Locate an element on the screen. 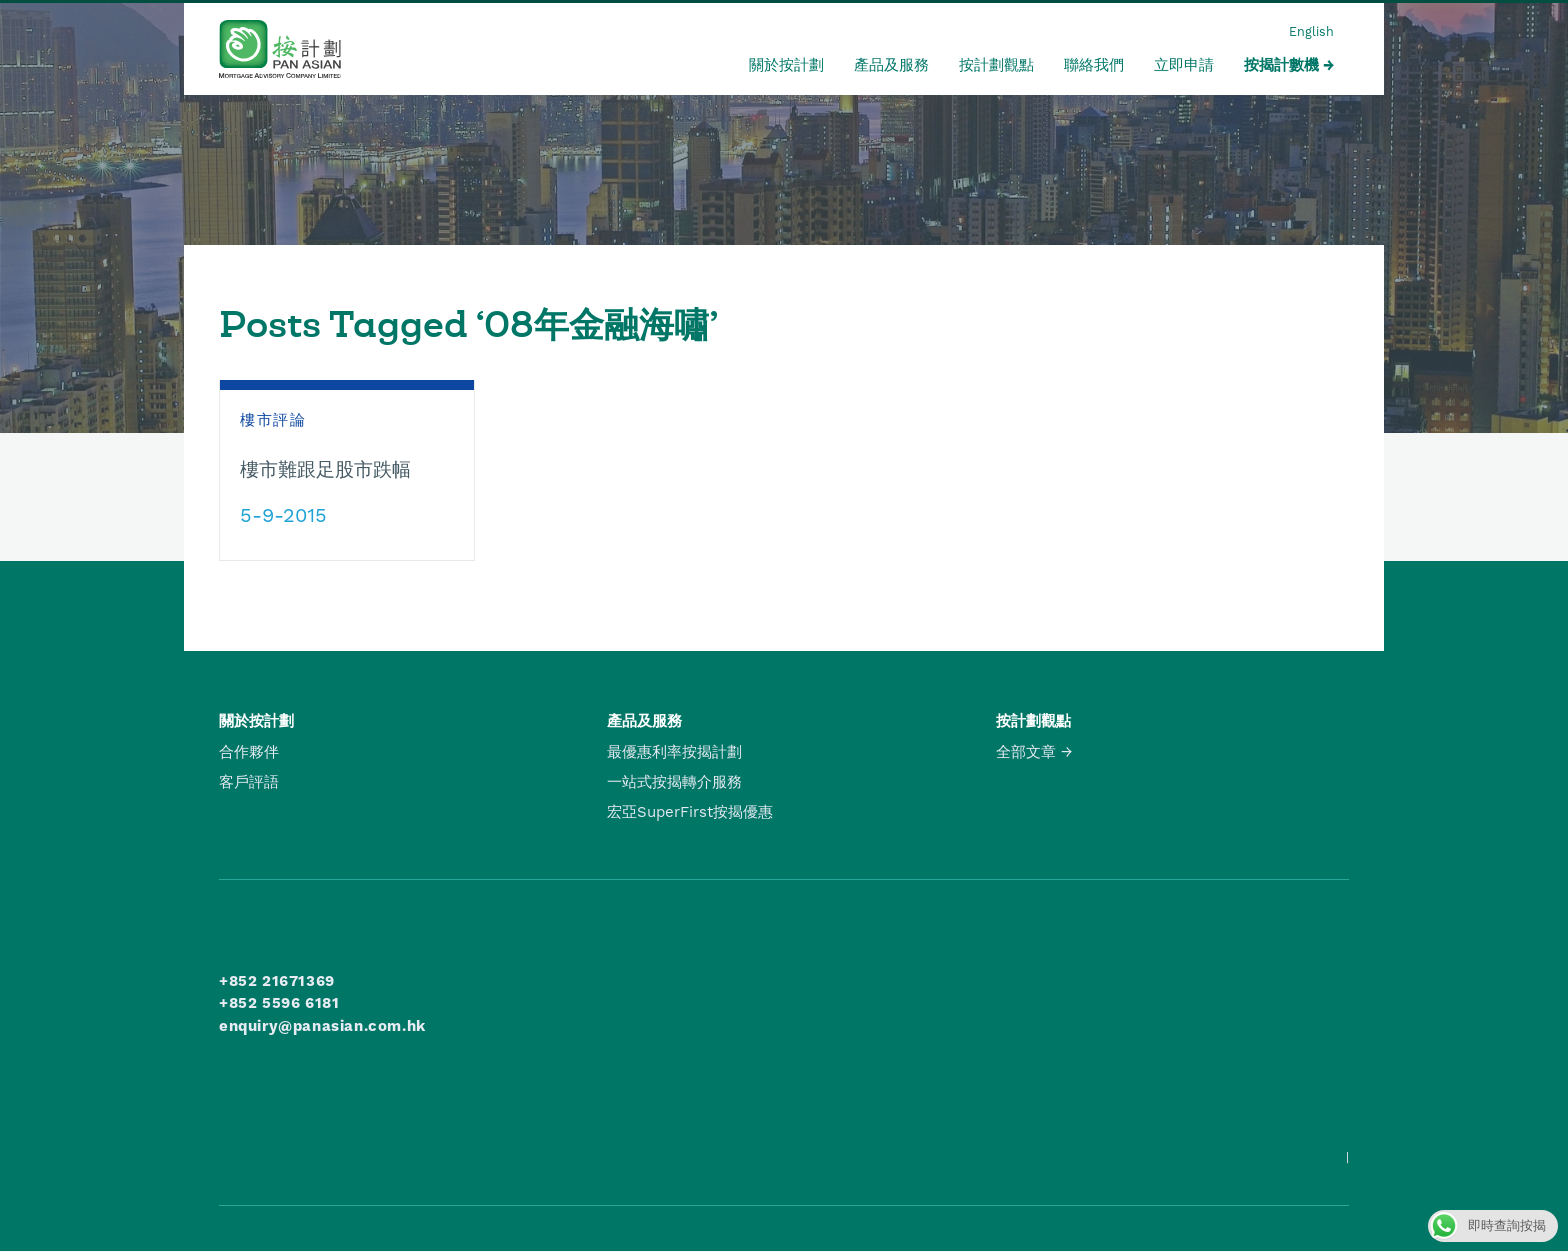 This screenshot has width=1568, height=1252. 宏亞SuperFirst按揭優惠 is located at coordinates (690, 812).